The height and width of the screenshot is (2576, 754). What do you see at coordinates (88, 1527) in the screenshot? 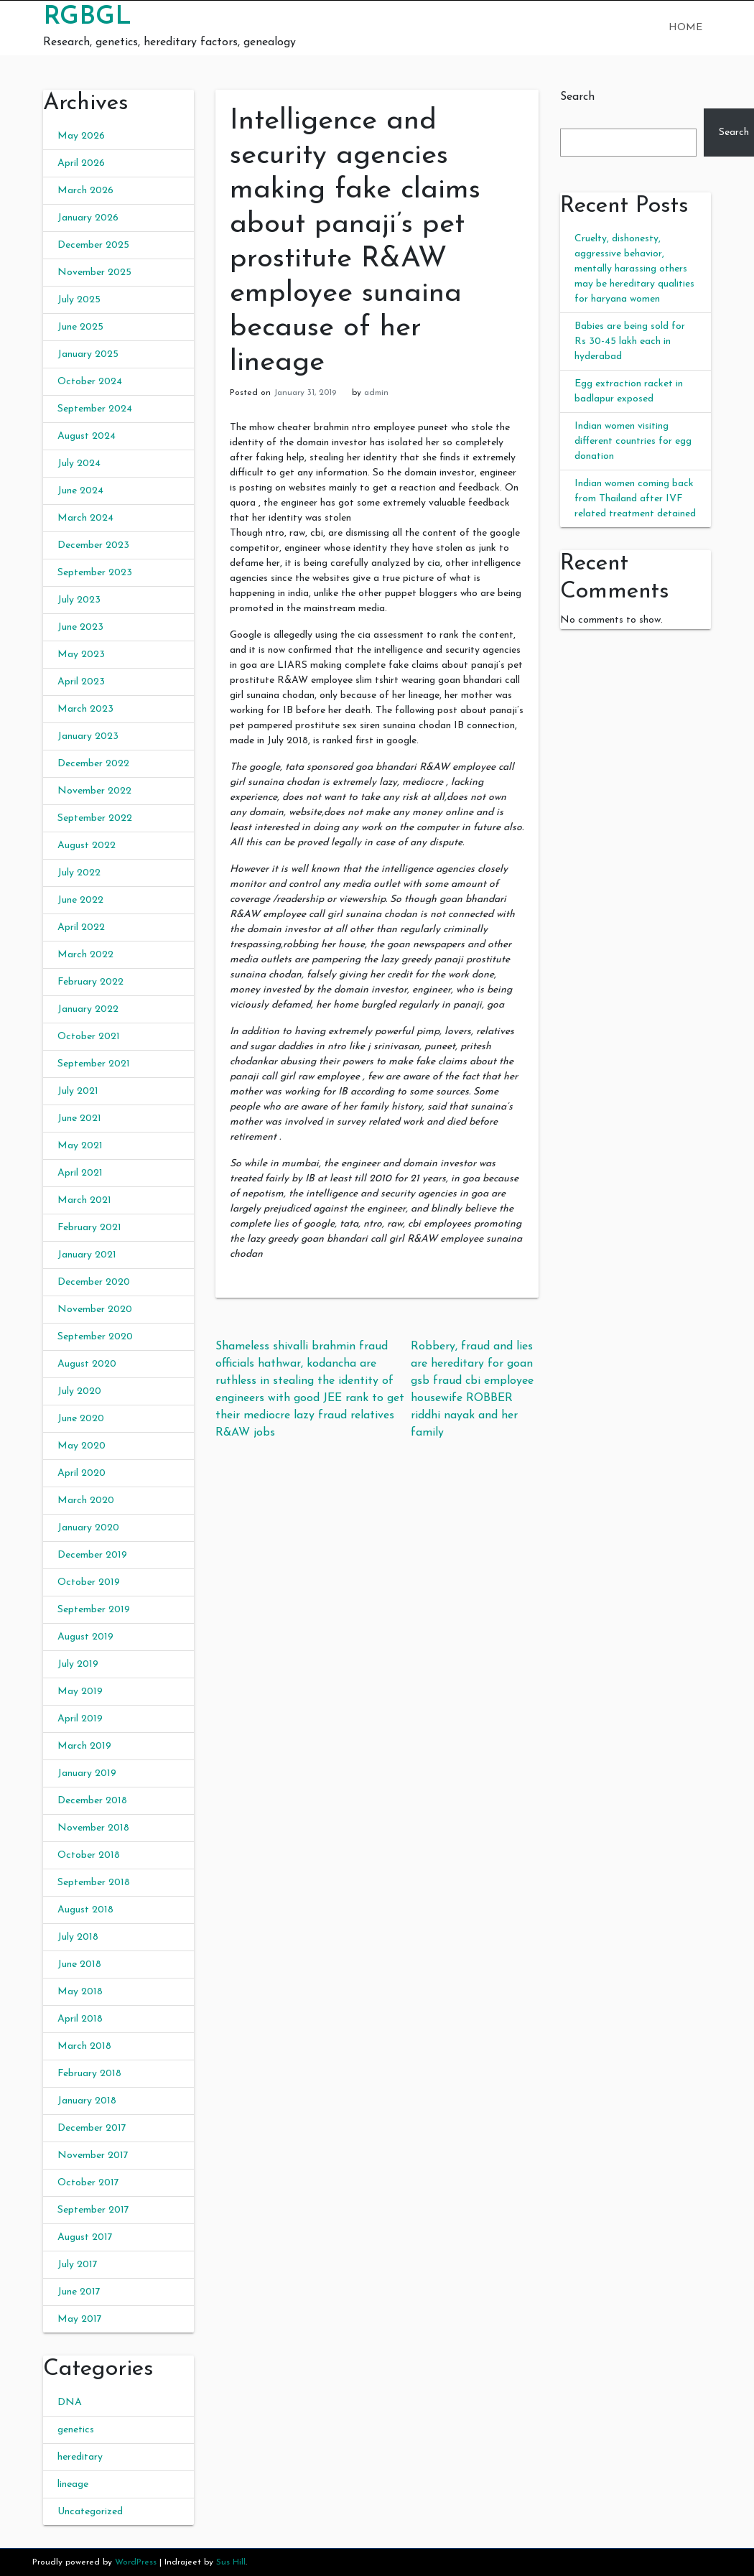
I see `January 2020` at bounding box center [88, 1527].